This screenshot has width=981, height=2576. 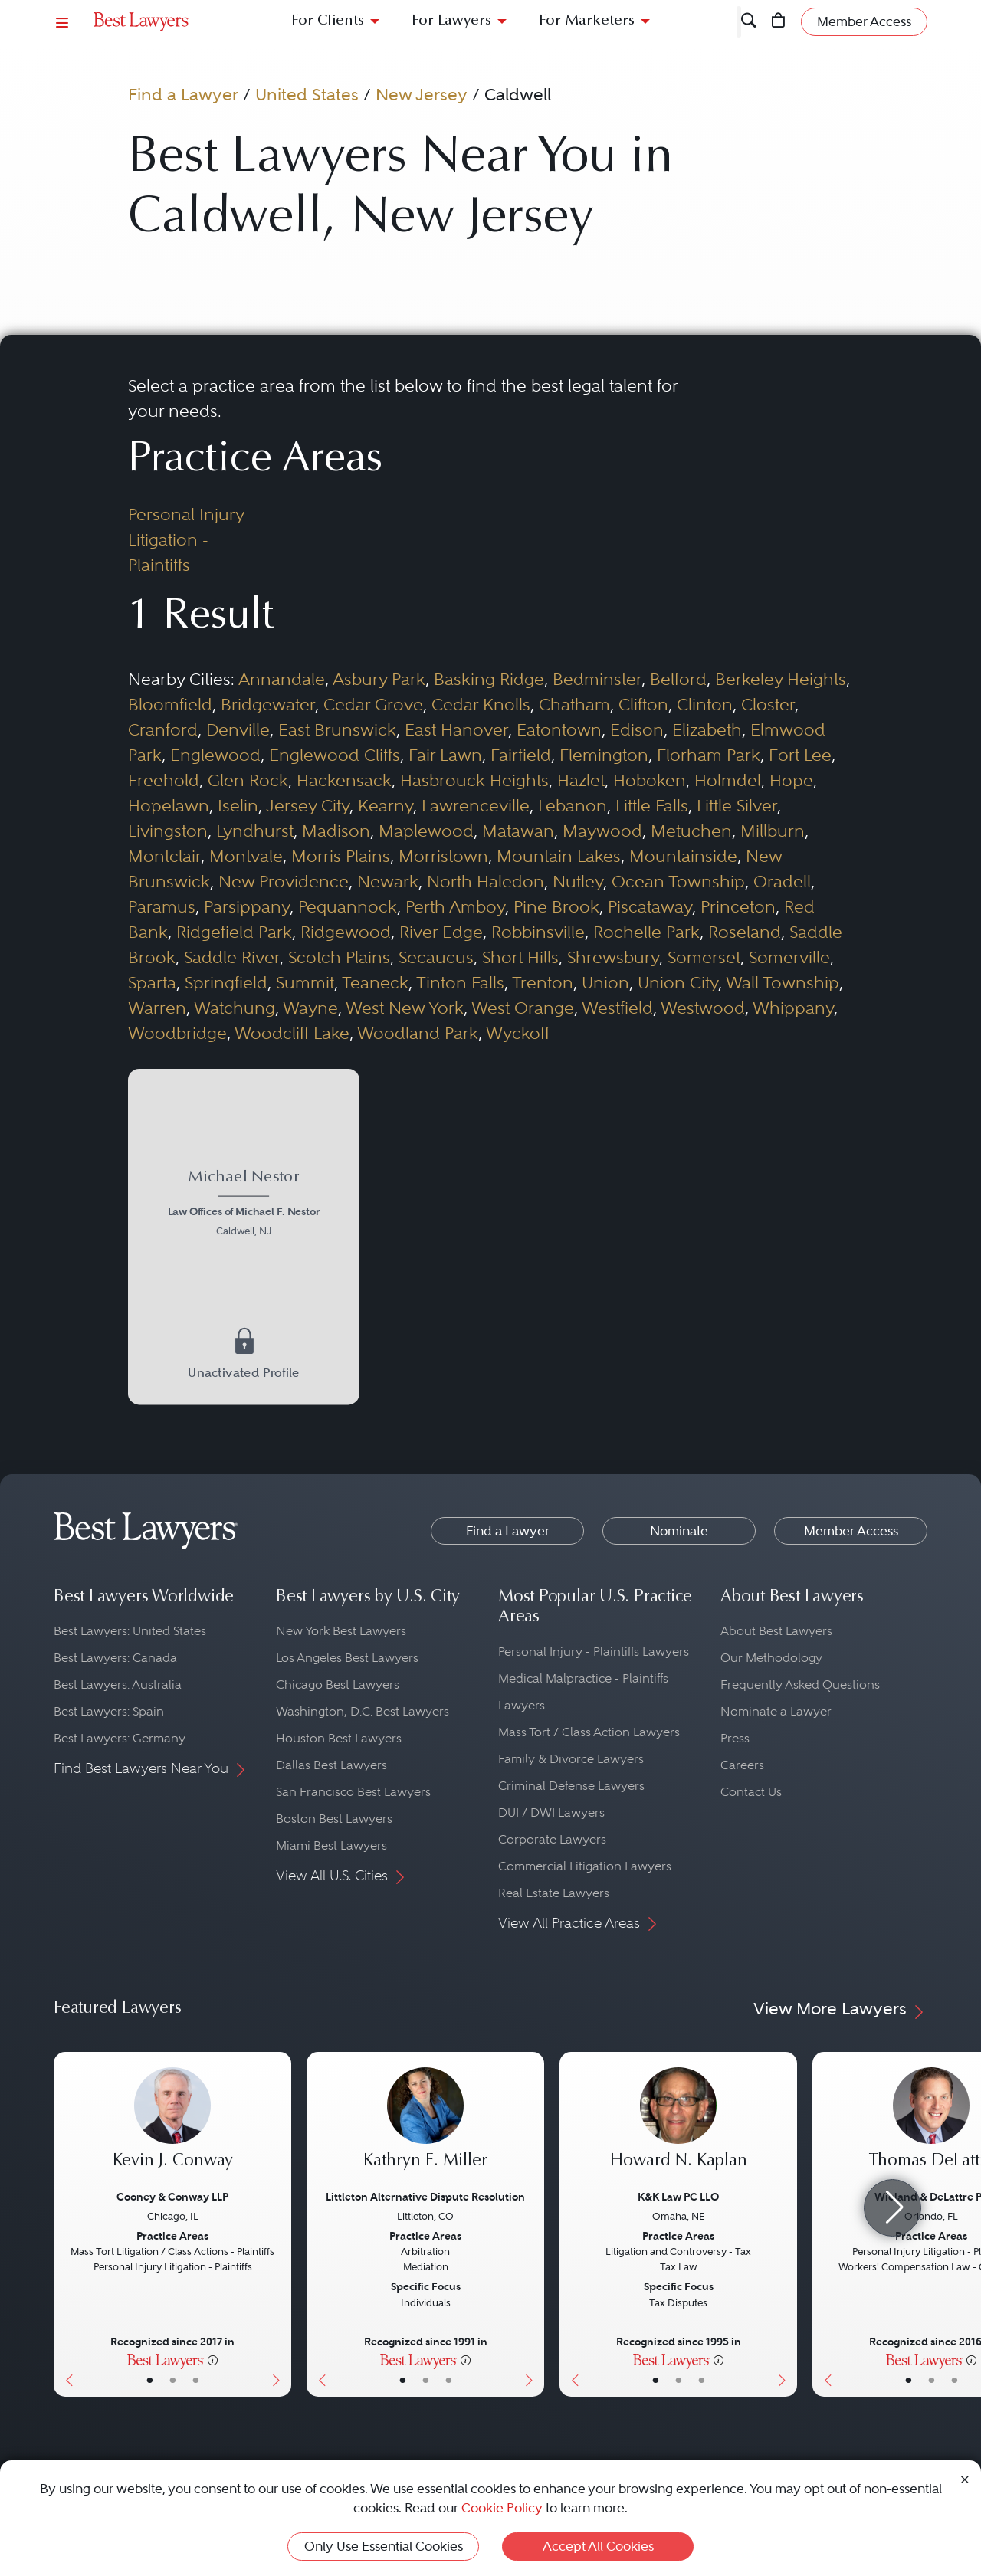 What do you see at coordinates (800, 755) in the screenshot?
I see `Fort Lee` at bounding box center [800, 755].